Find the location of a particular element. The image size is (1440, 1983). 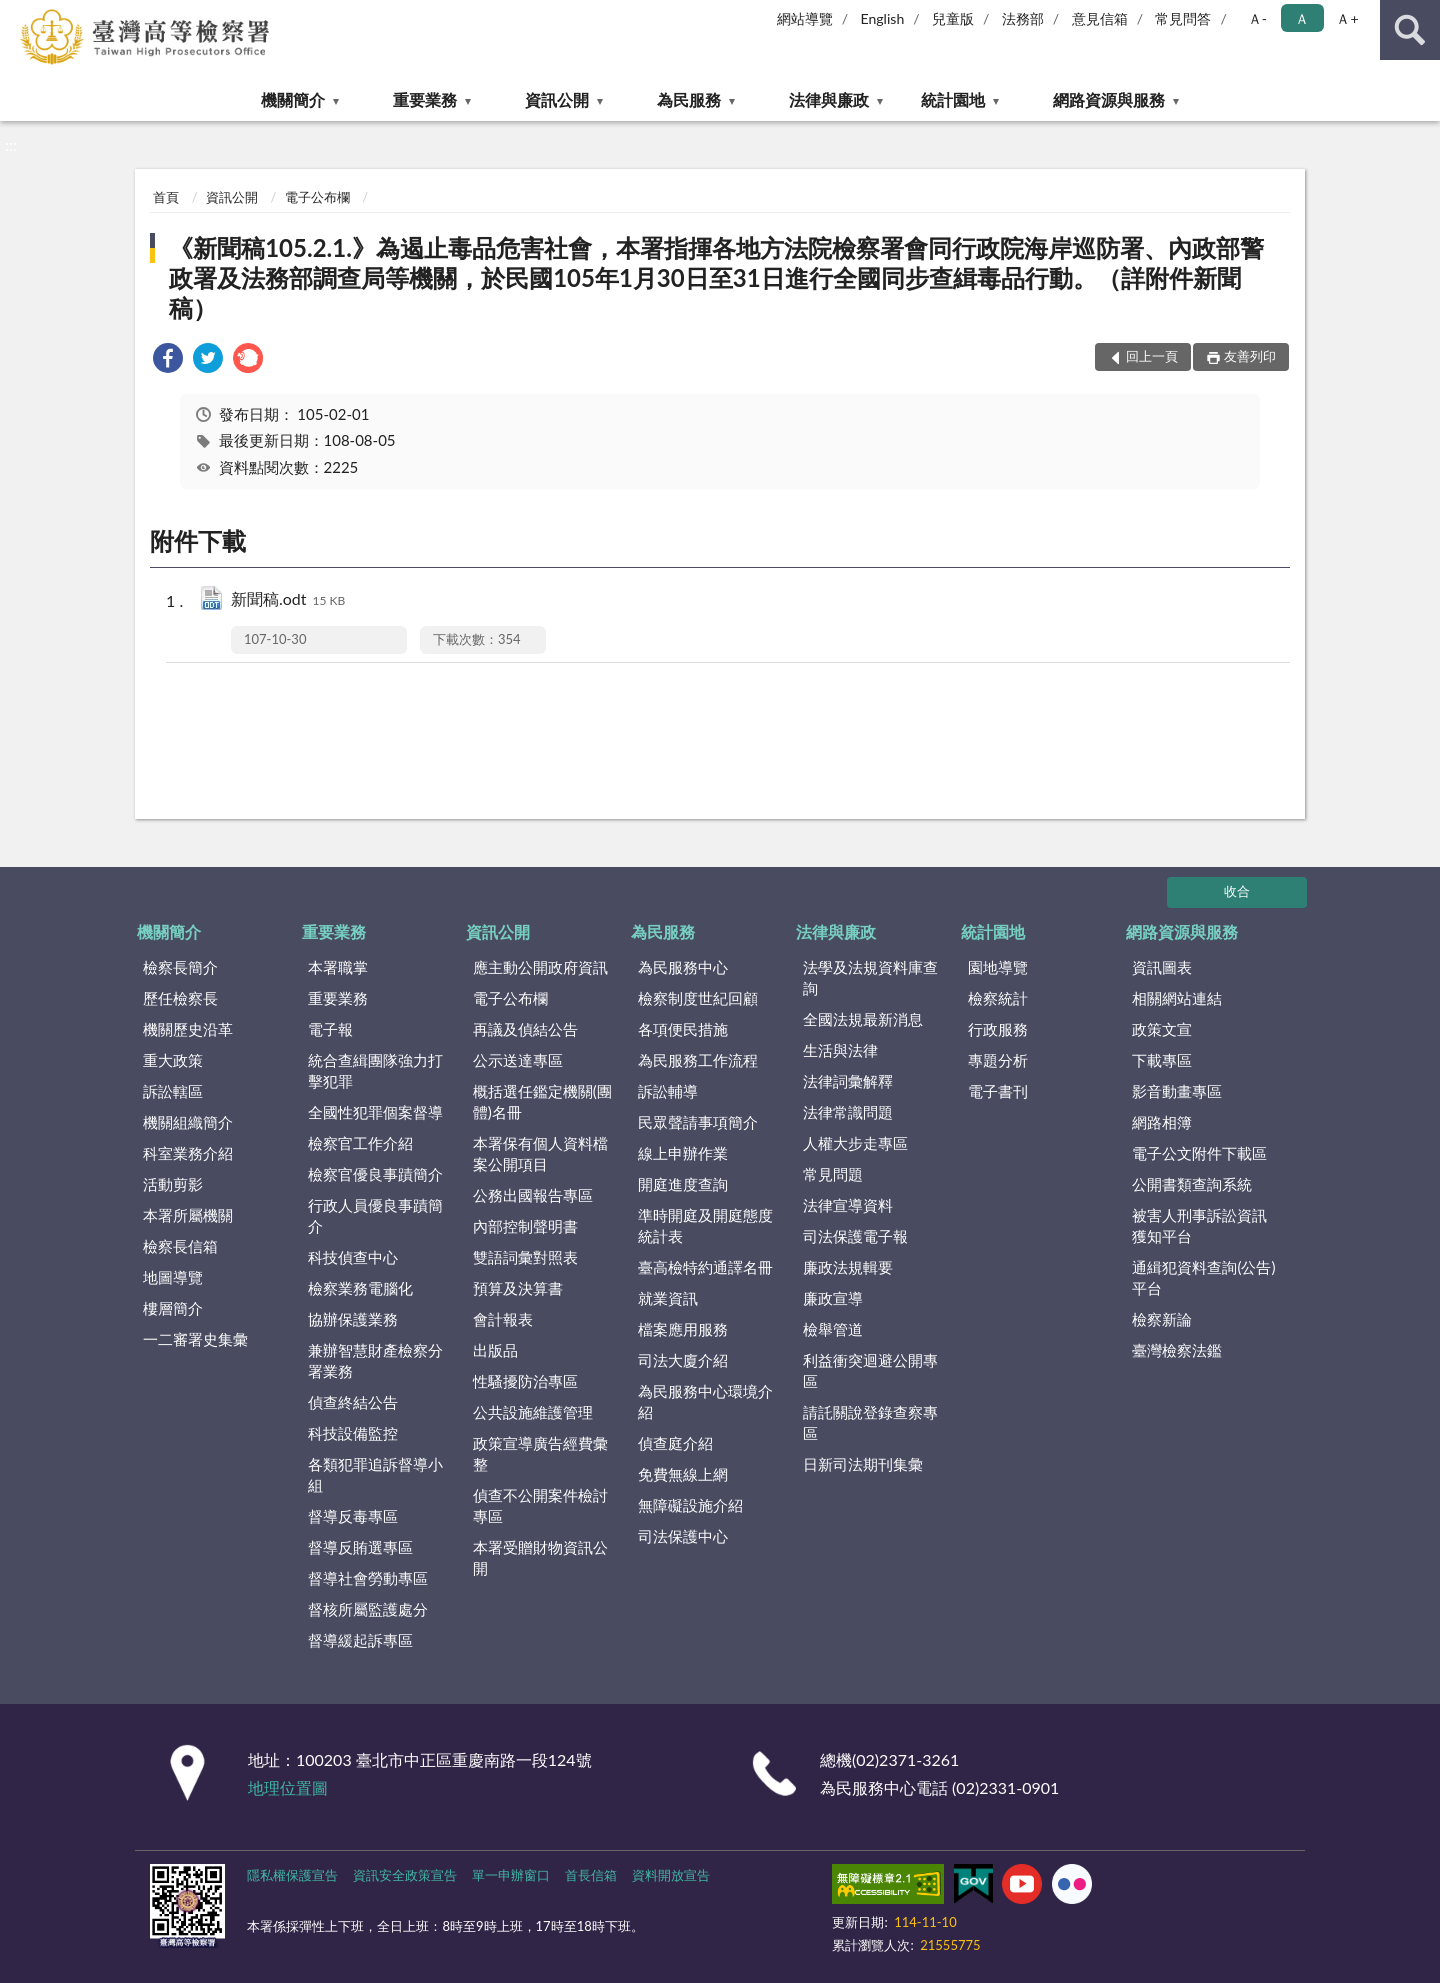

再議及偵結公告 is located at coordinates (525, 1029).